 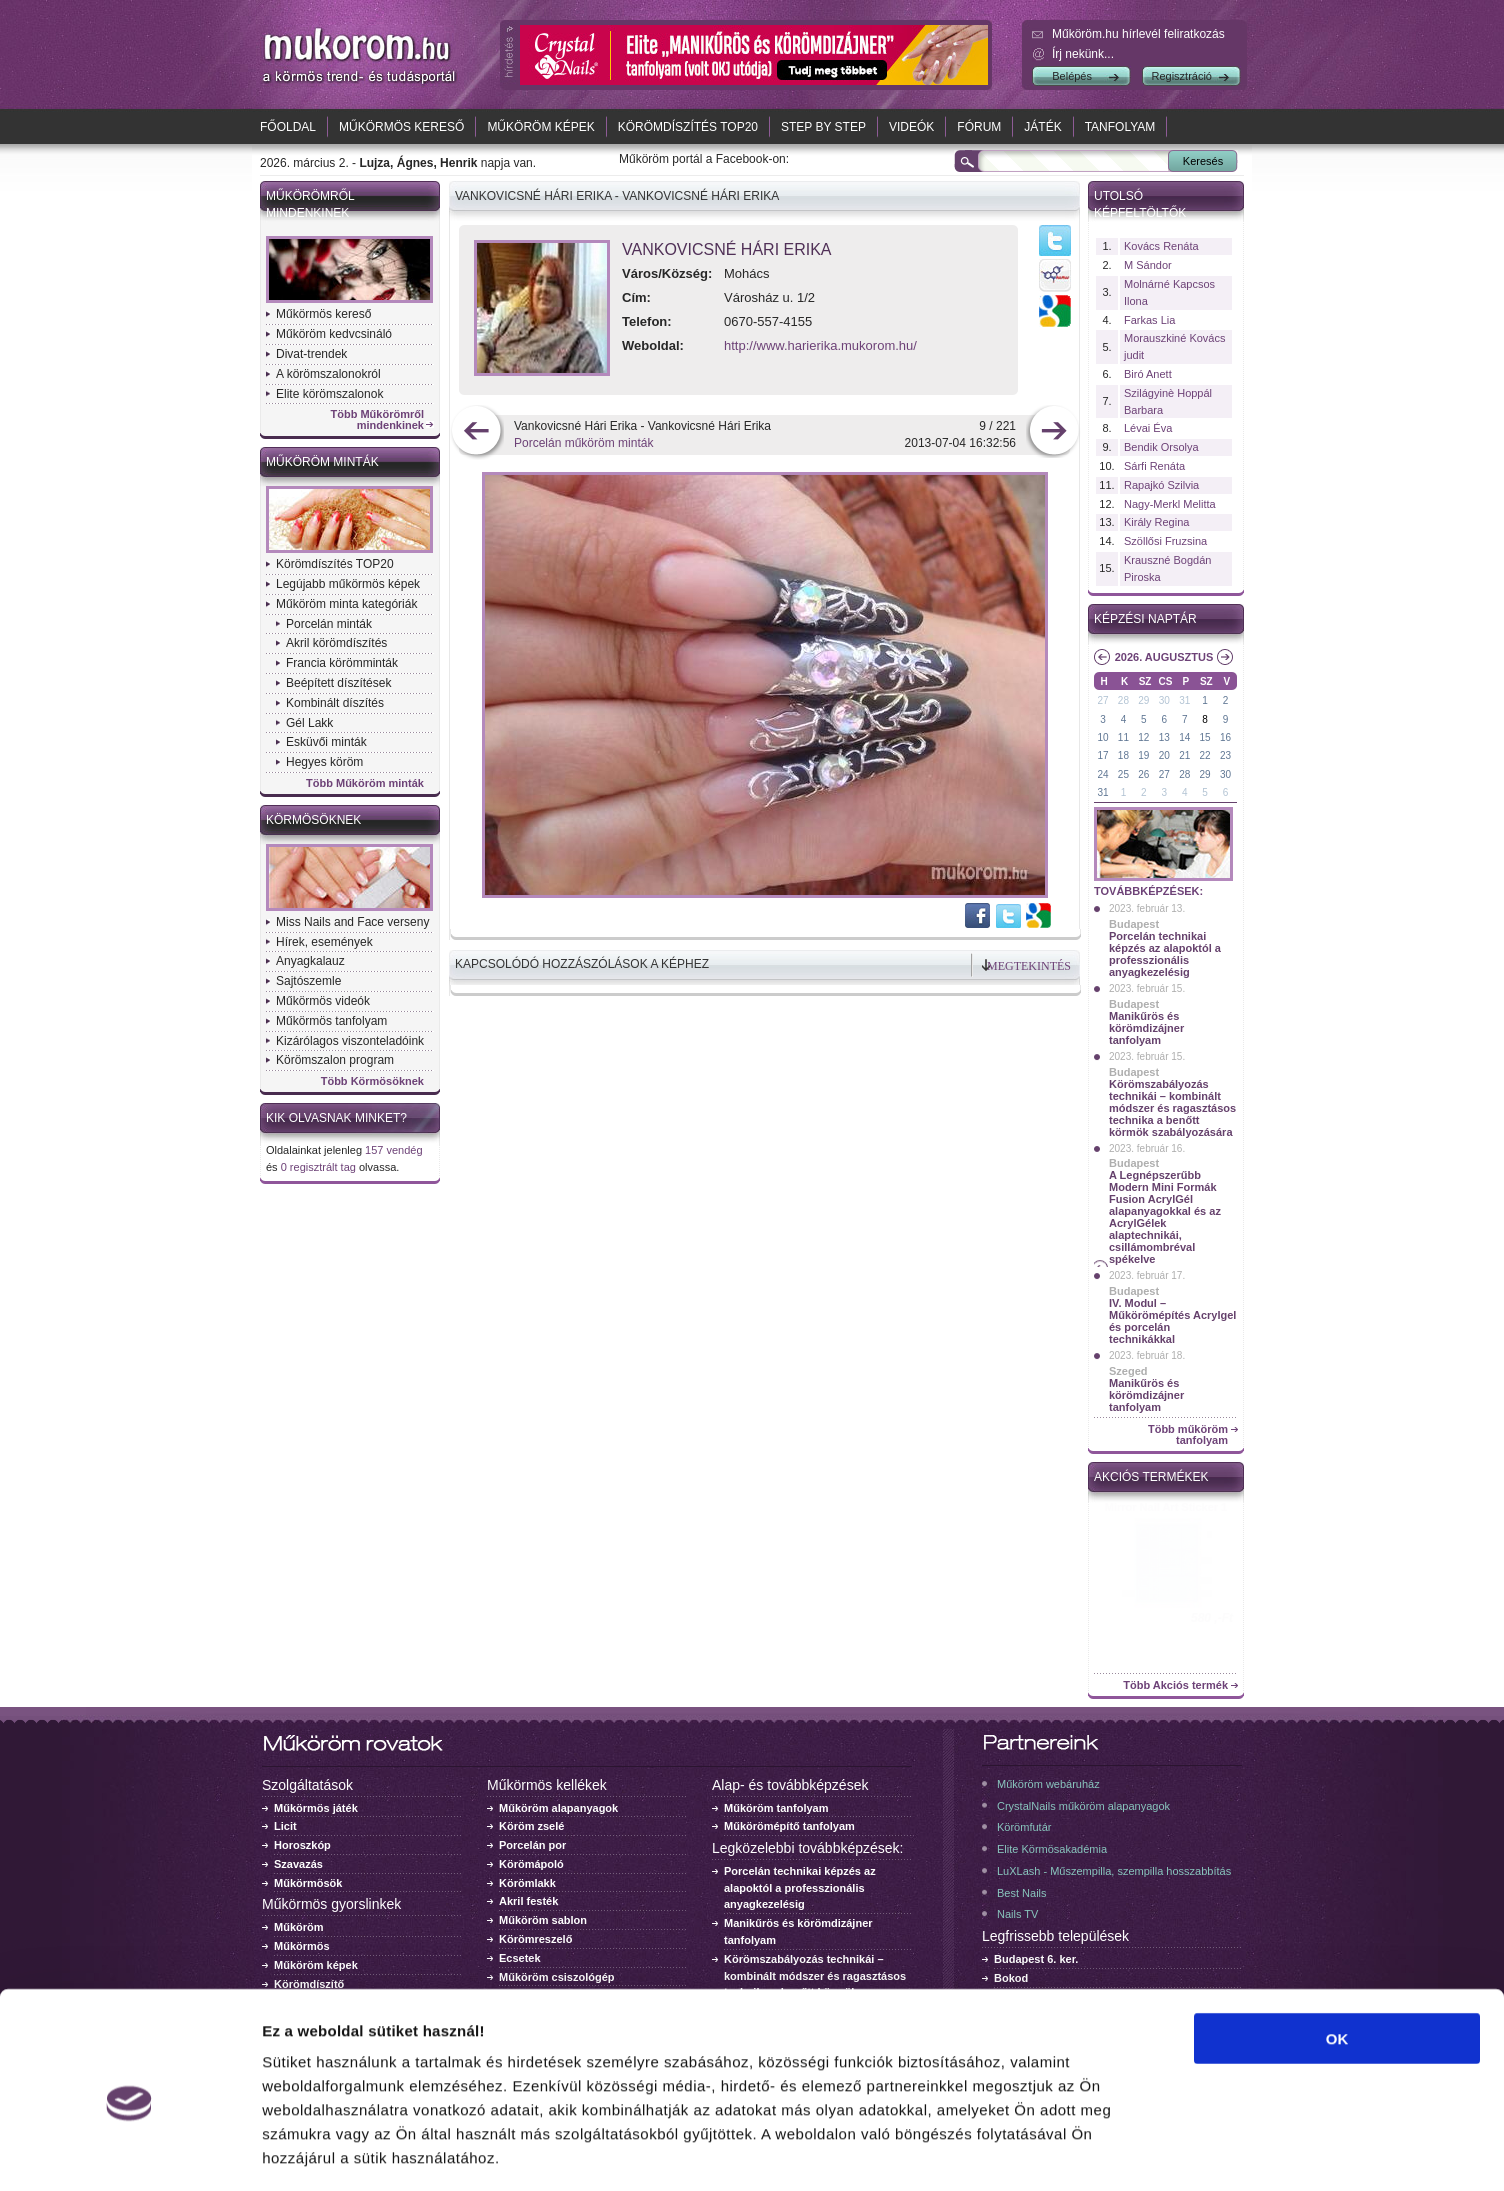 What do you see at coordinates (372, 1081) in the screenshot?
I see `Több Körmösöknek` at bounding box center [372, 1081].